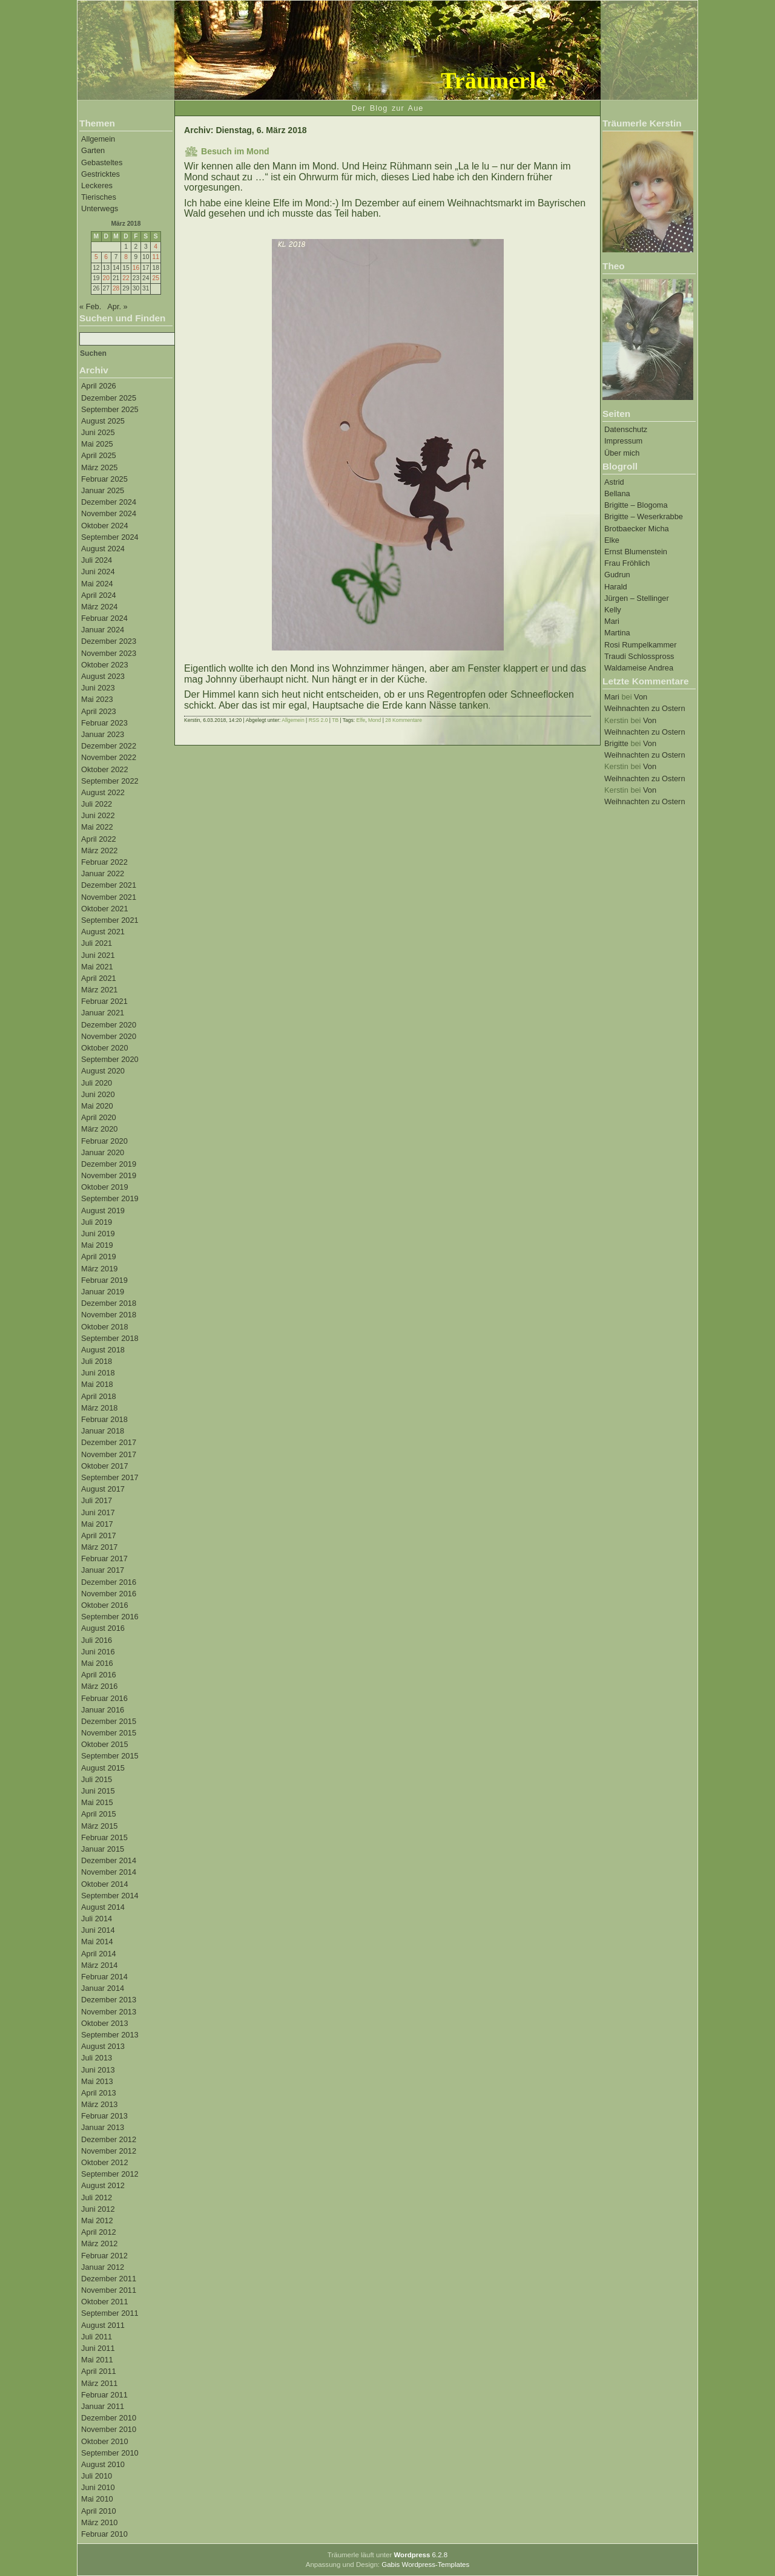 This screenshot has height=2576, width=775. I want to click on März 2011, so click(99, 2383).